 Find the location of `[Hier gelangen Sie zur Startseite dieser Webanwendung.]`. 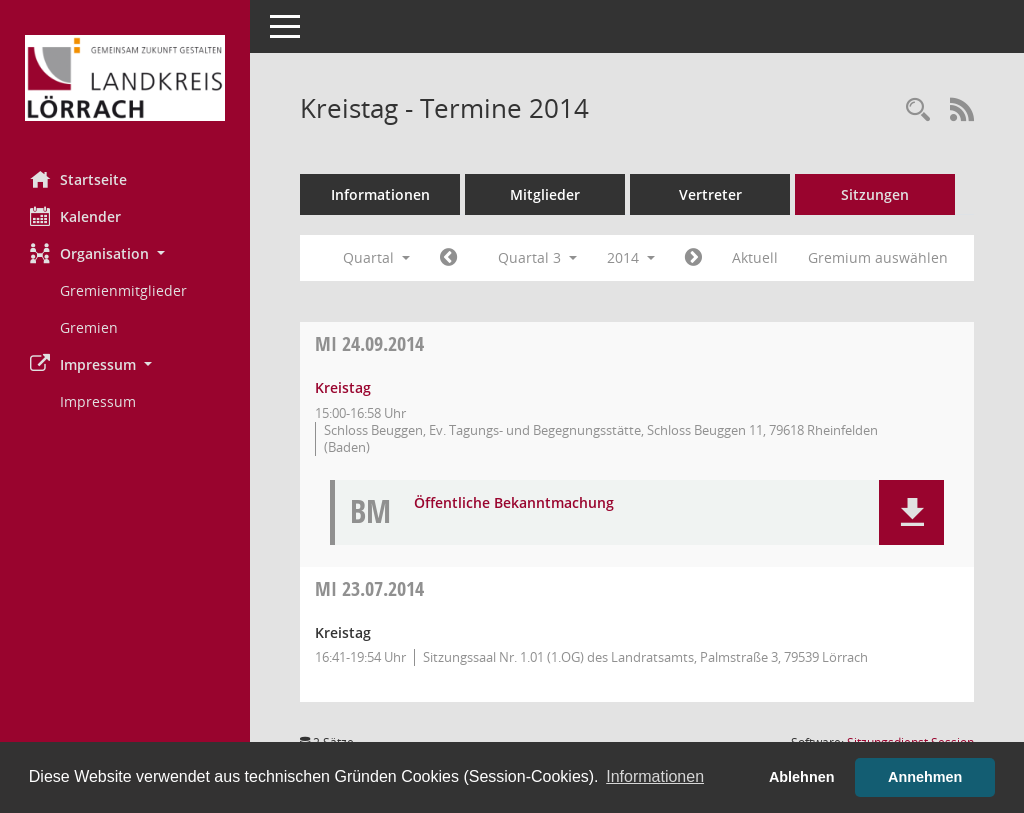

[Hier gelangen Sie zur Startseite dieser Webanwendung.] is located at coordinates (125, 78).